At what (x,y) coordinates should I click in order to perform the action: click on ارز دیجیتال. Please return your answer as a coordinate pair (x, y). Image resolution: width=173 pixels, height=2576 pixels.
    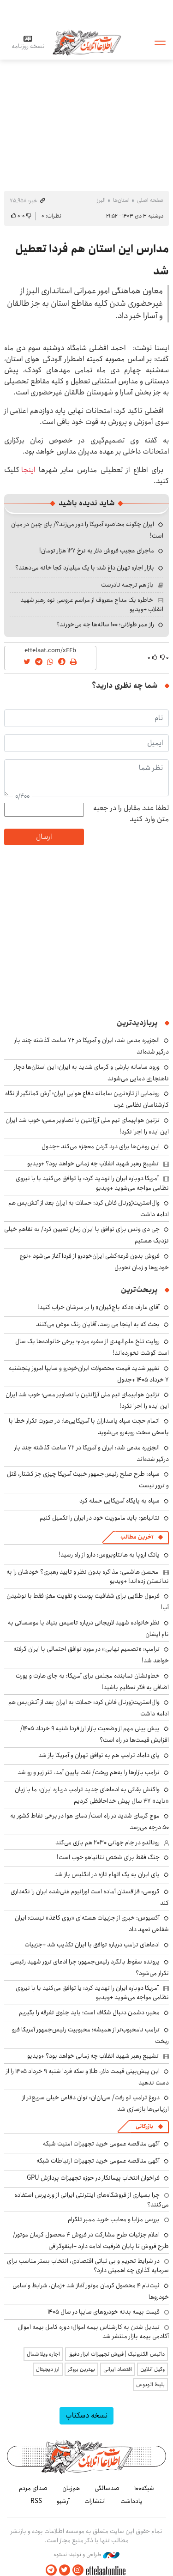
    Looking at the image, I should click on (48, 2369).